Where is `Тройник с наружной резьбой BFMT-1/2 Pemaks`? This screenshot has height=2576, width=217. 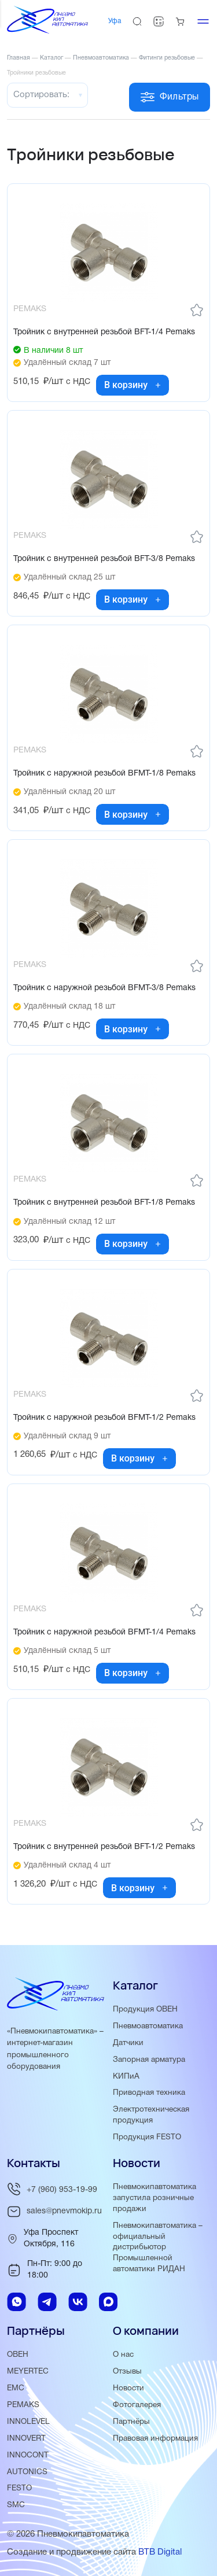 Тройник с наружной резьбой BFMT-1/2 Pemaks is located at coordinates (104, 1418).